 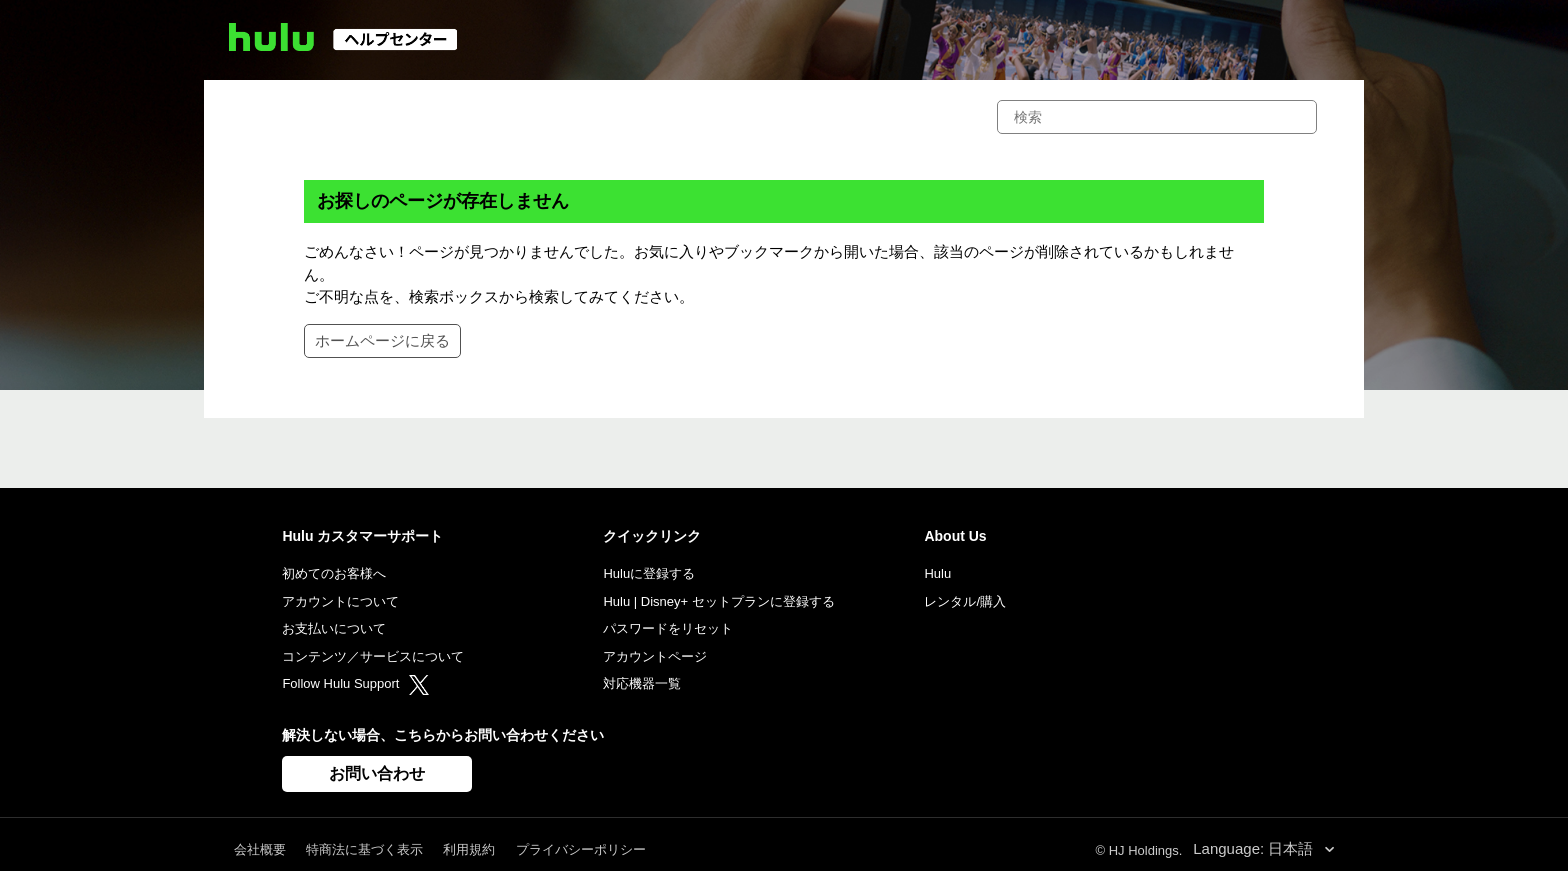 What do you see at coordinates (382, 340) in the screenshot?
I see `ホームページに戻る` at bounding box center [382, 340].